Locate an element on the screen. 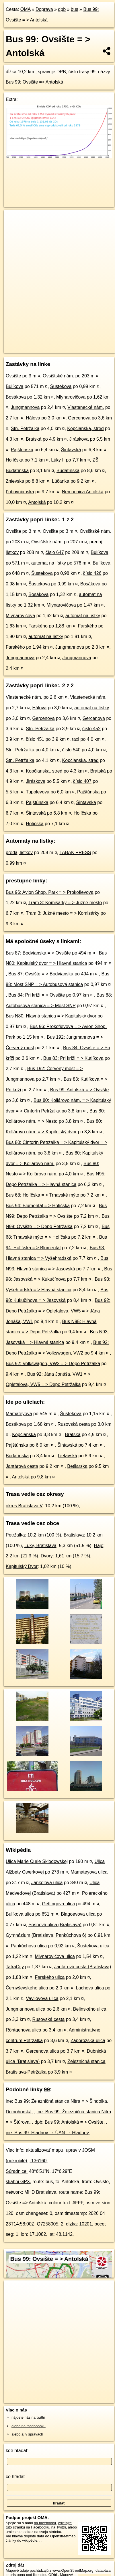 This screenshot has height=2576, width=115. − [button] is located at coordinates (13, 228).